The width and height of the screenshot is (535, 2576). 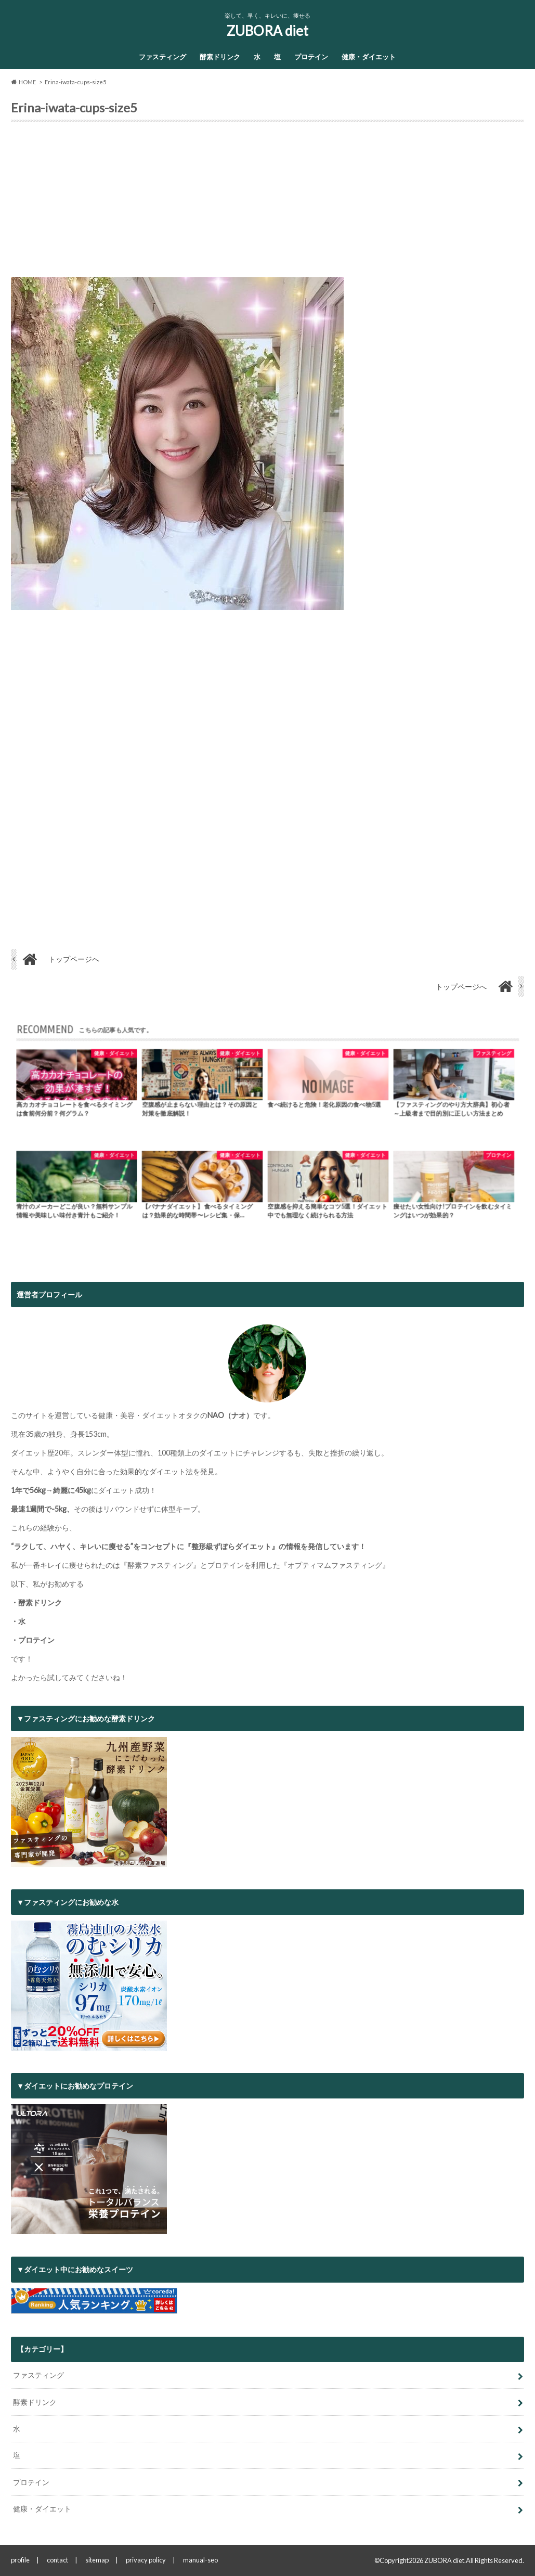 What do you see at coordinates (20, 2560) in the screenshot?
I see `profile` at bounding box center [20, 2560].